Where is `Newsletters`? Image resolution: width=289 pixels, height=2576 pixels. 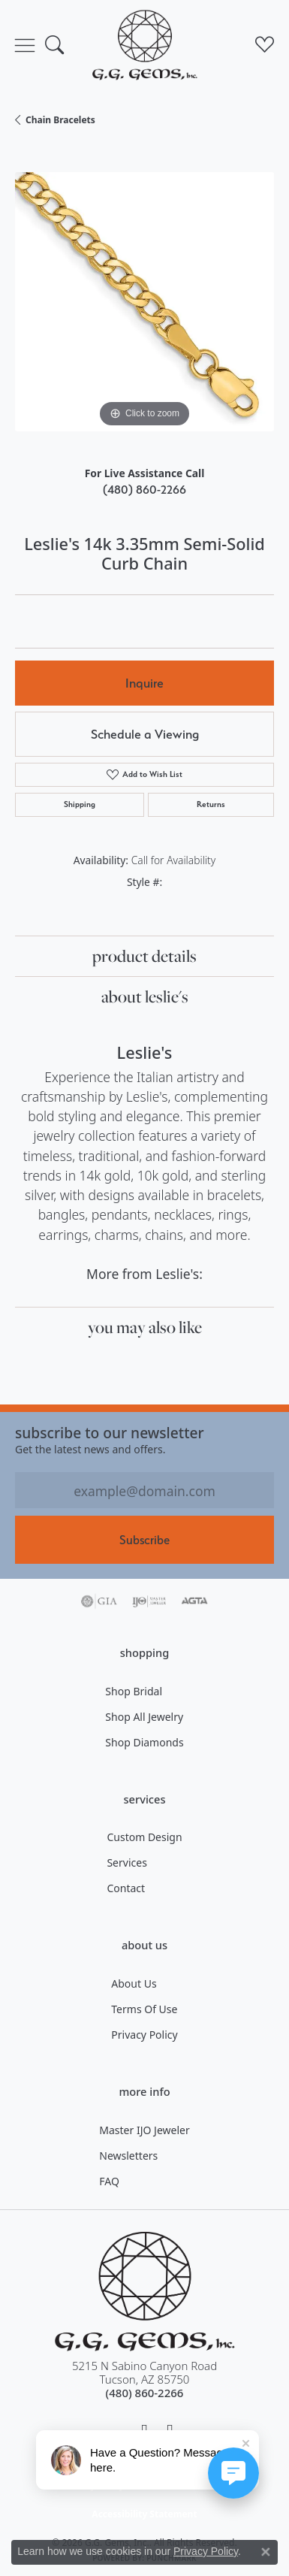
Newsletters is located at coordinates (128, 2155).